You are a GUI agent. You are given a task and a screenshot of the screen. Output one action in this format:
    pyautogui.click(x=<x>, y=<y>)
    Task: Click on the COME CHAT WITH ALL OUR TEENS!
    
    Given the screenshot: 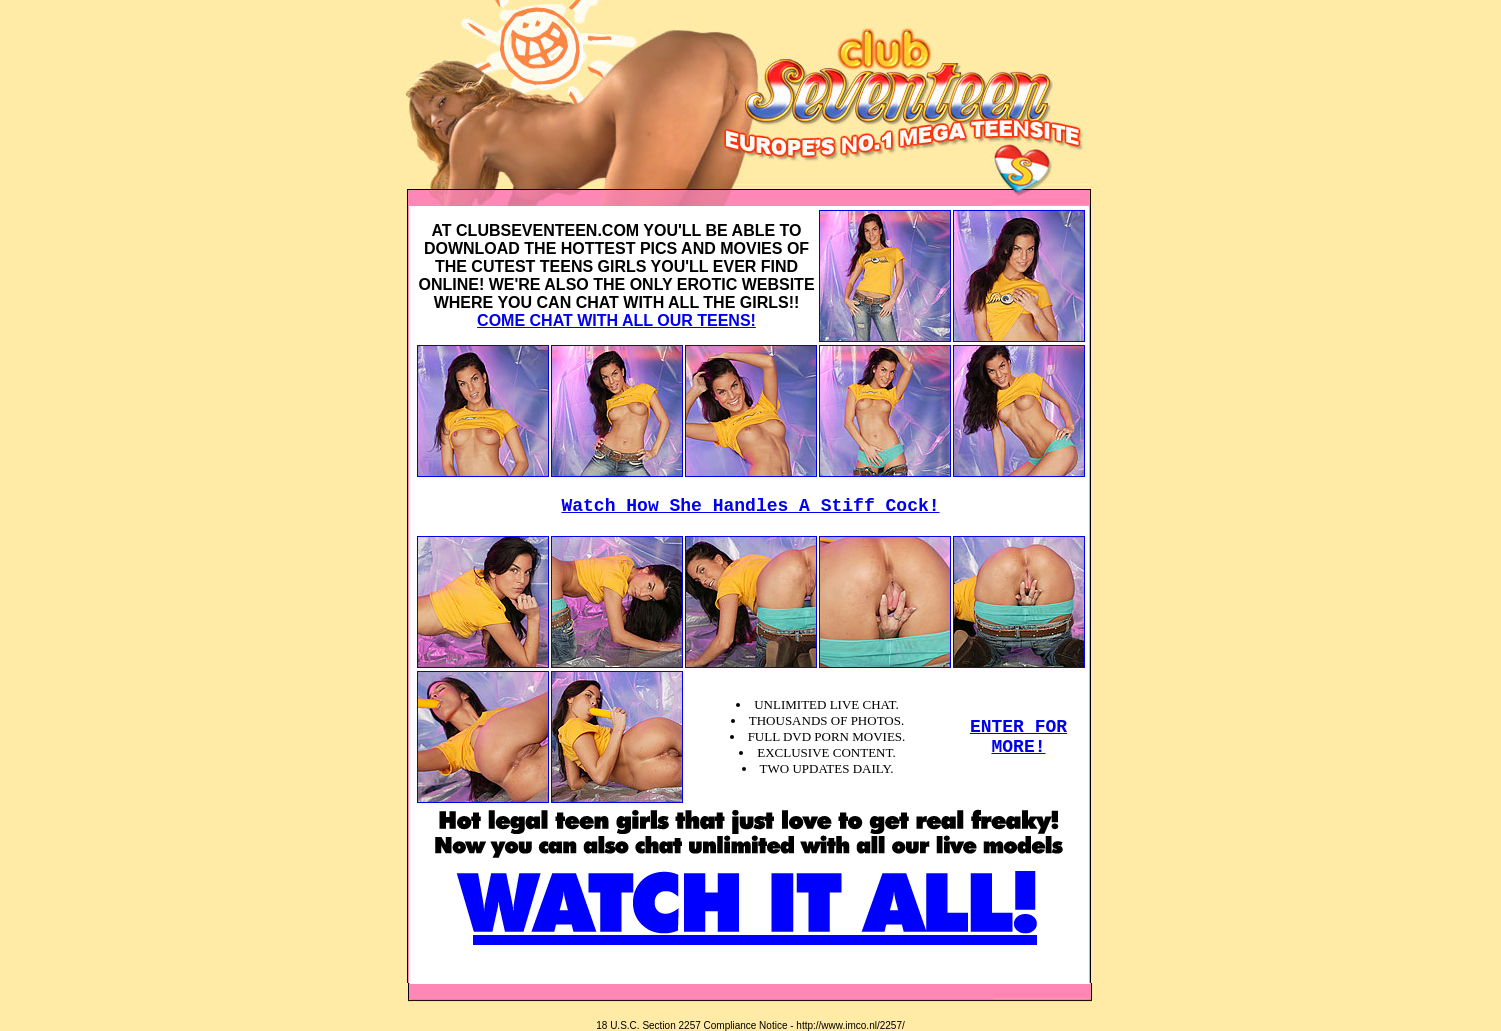 What is the action you would take?
    pyautogui.click(x=616, y=320)
    